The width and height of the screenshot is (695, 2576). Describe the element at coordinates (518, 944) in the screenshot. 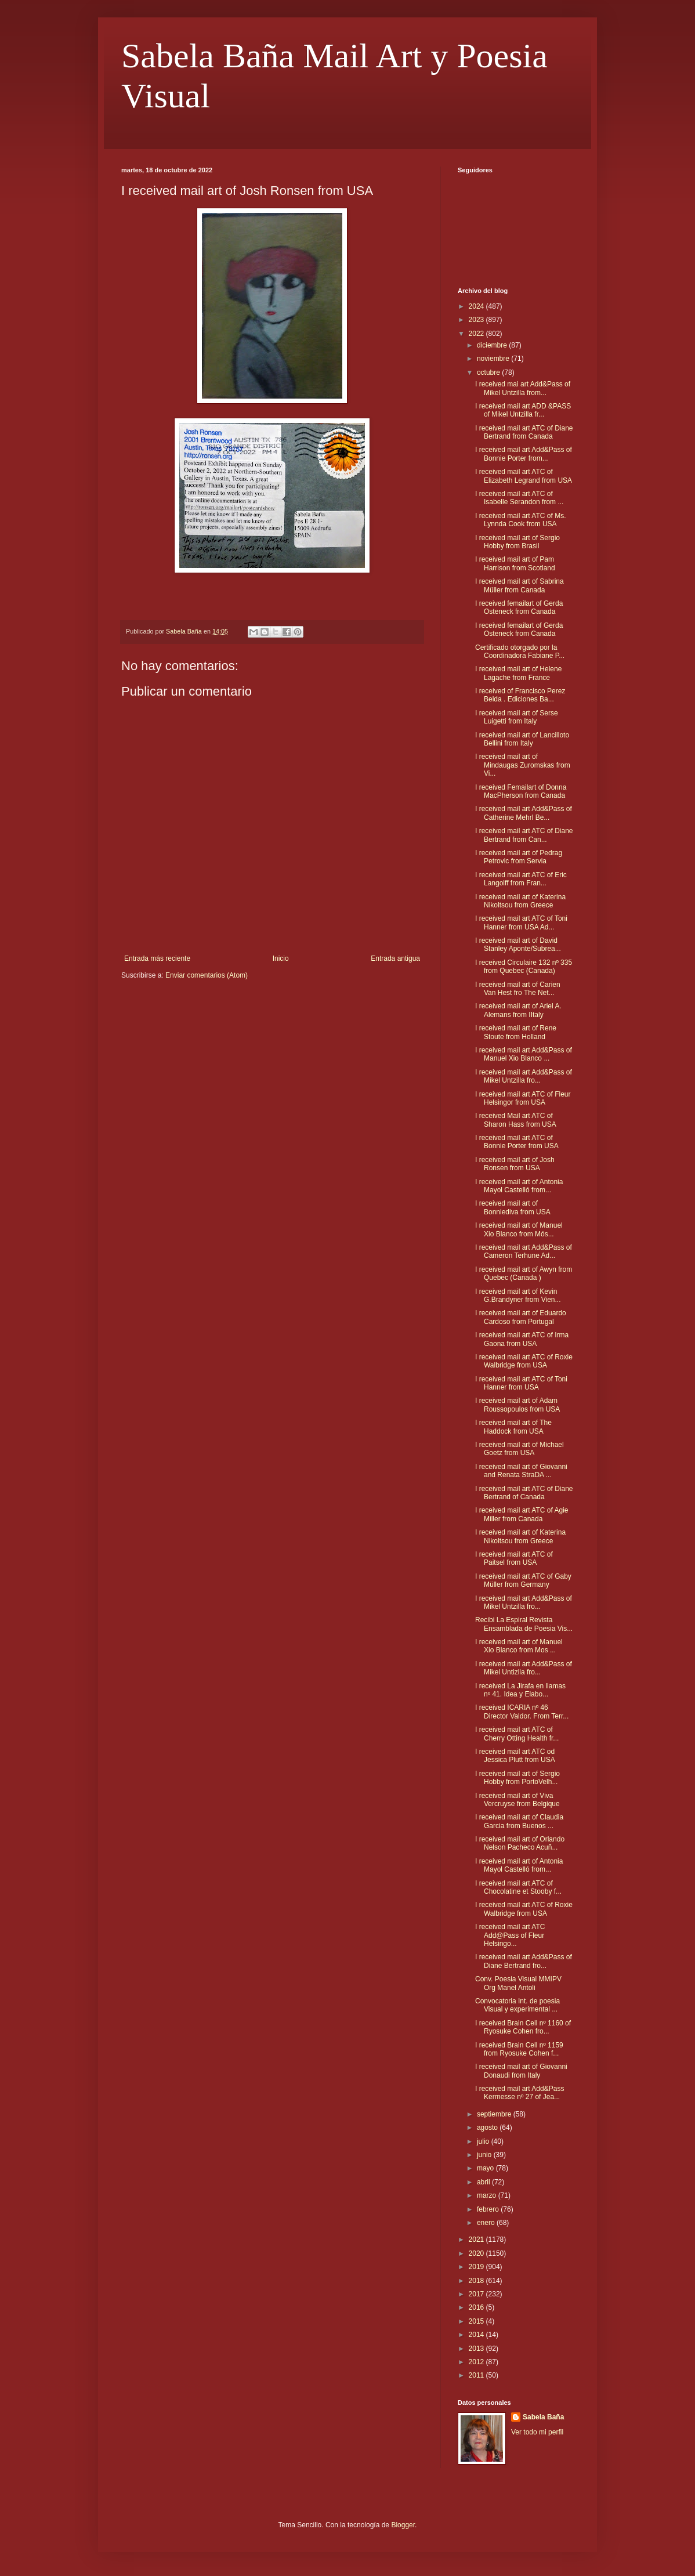

I see `I received mail art of David Stanley Aponte/Subrea...` at that location.